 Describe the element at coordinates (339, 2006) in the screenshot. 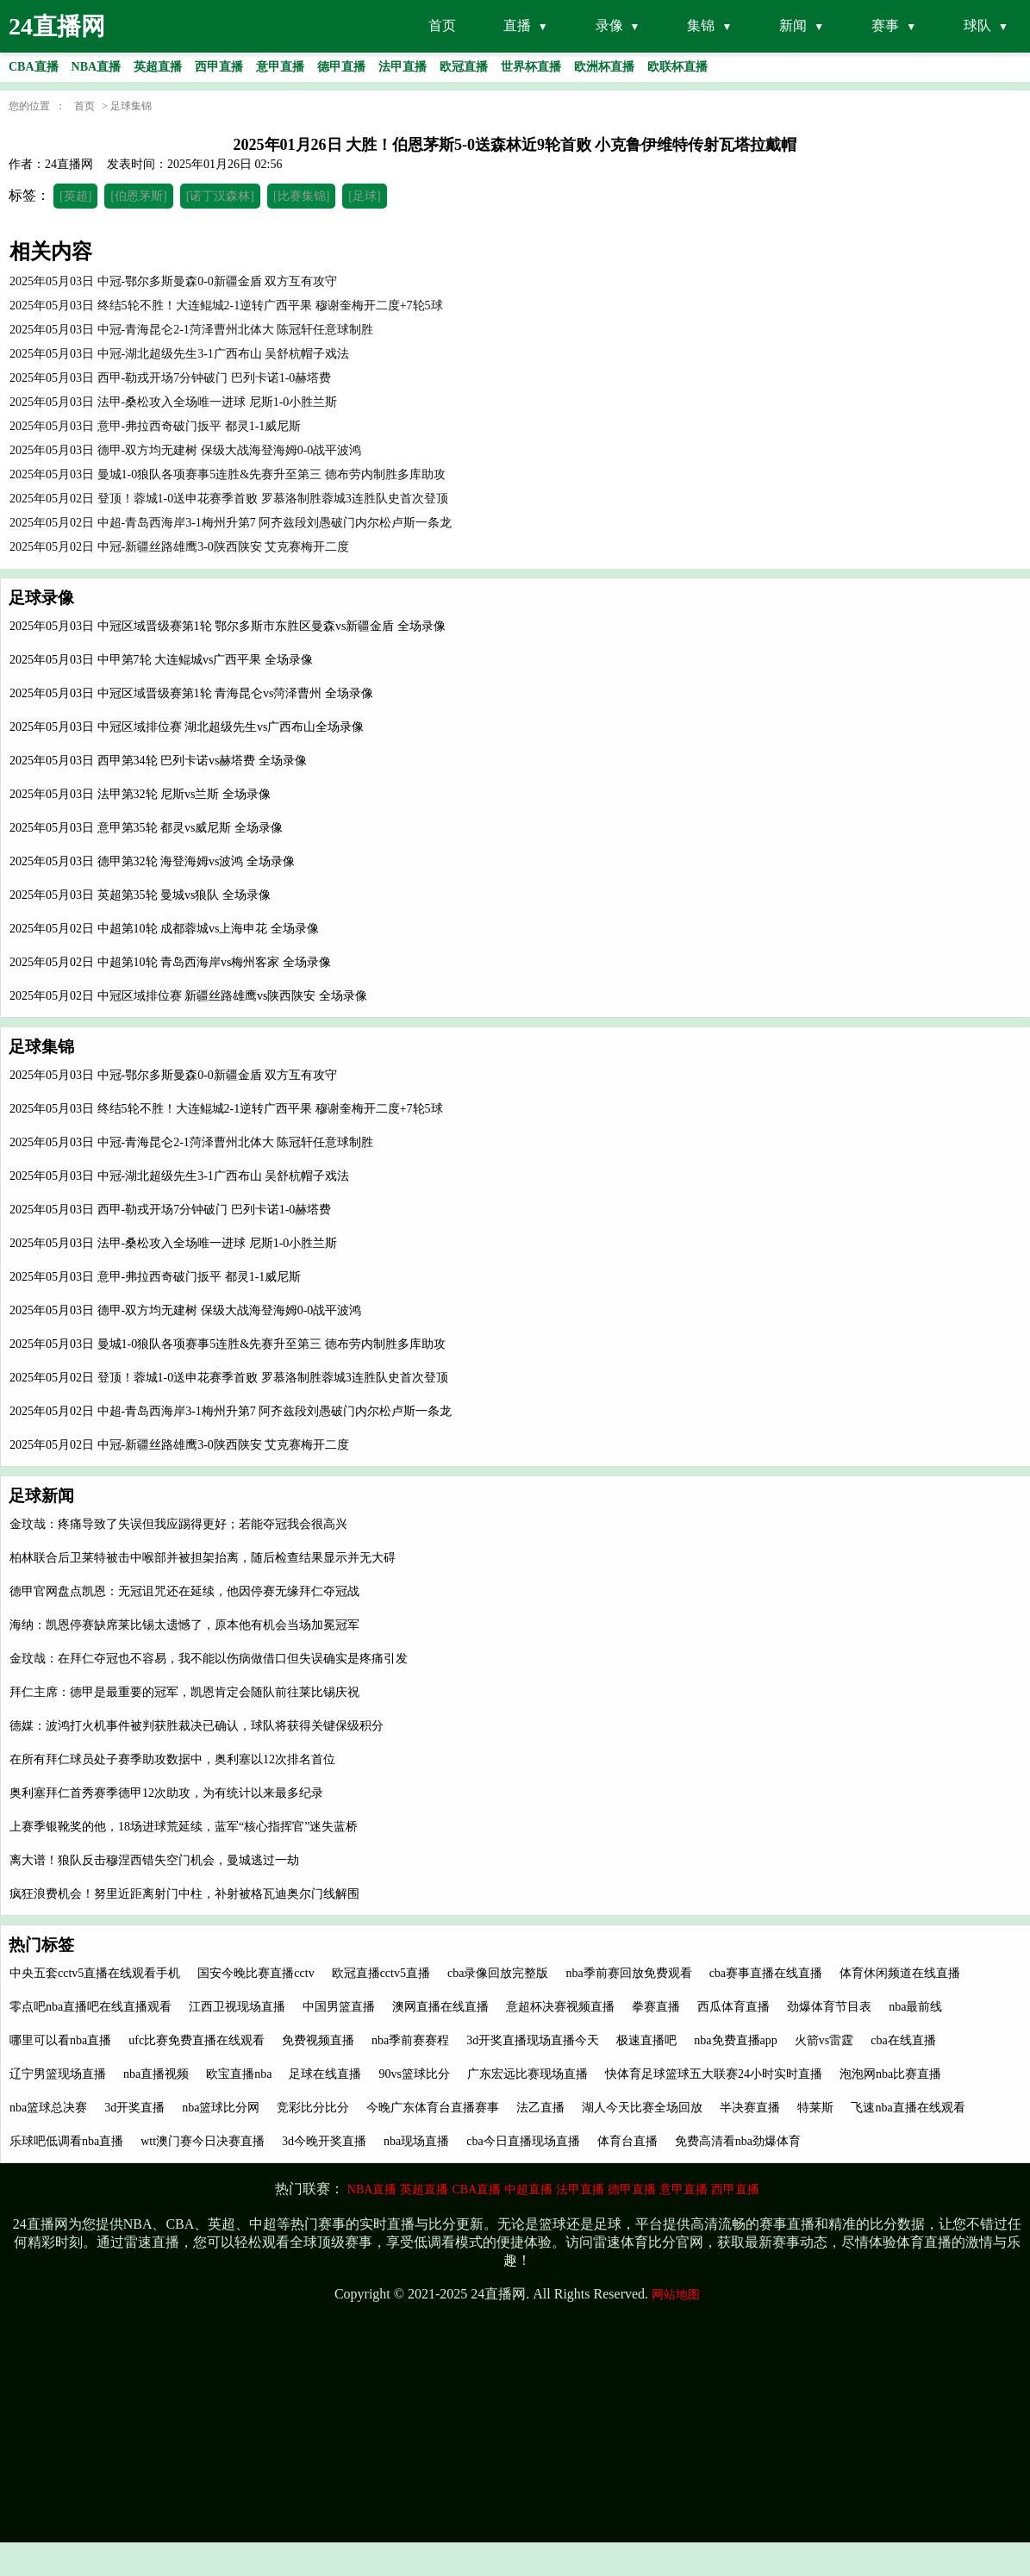

I see `中国男篮直播` at that location.